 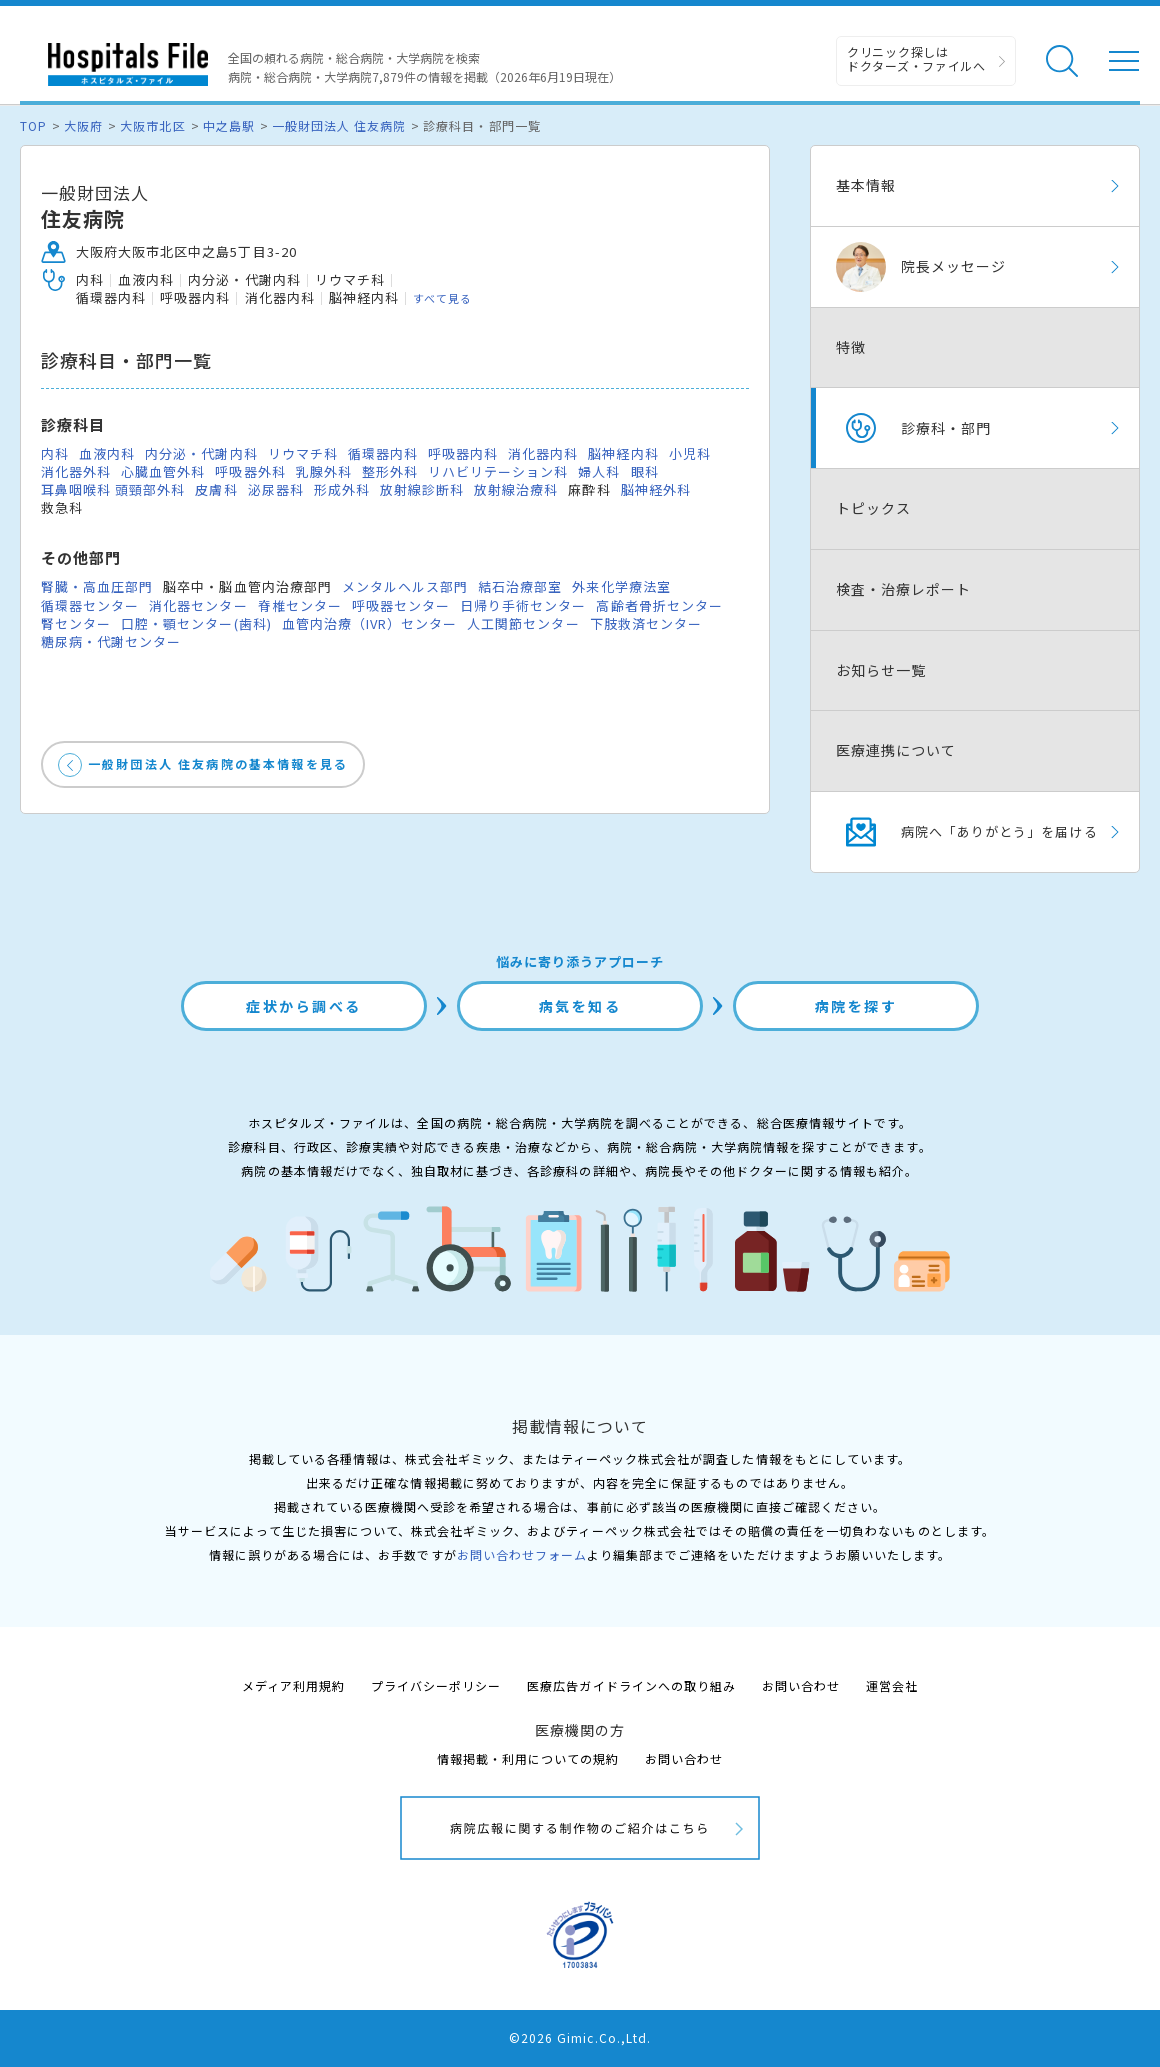 What do you see at coordinates (76, 471) in the screenshot?
I see `消化器外科` at bounding box center [76, 471].